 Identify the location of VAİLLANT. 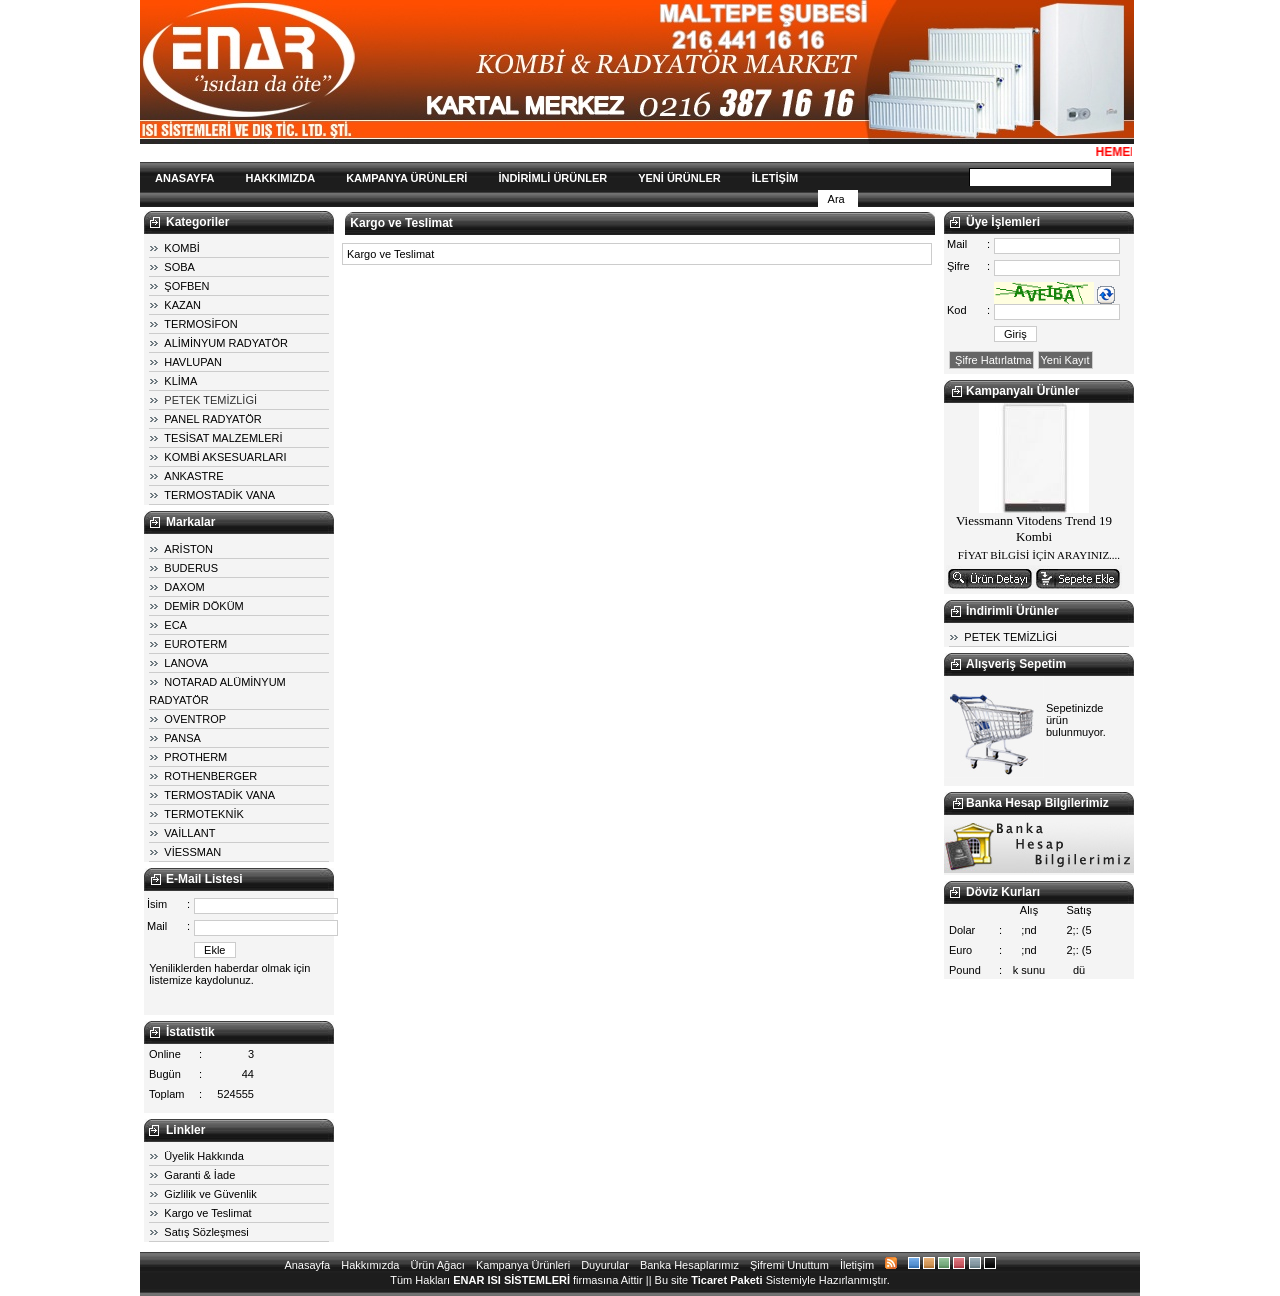
(189, 833).